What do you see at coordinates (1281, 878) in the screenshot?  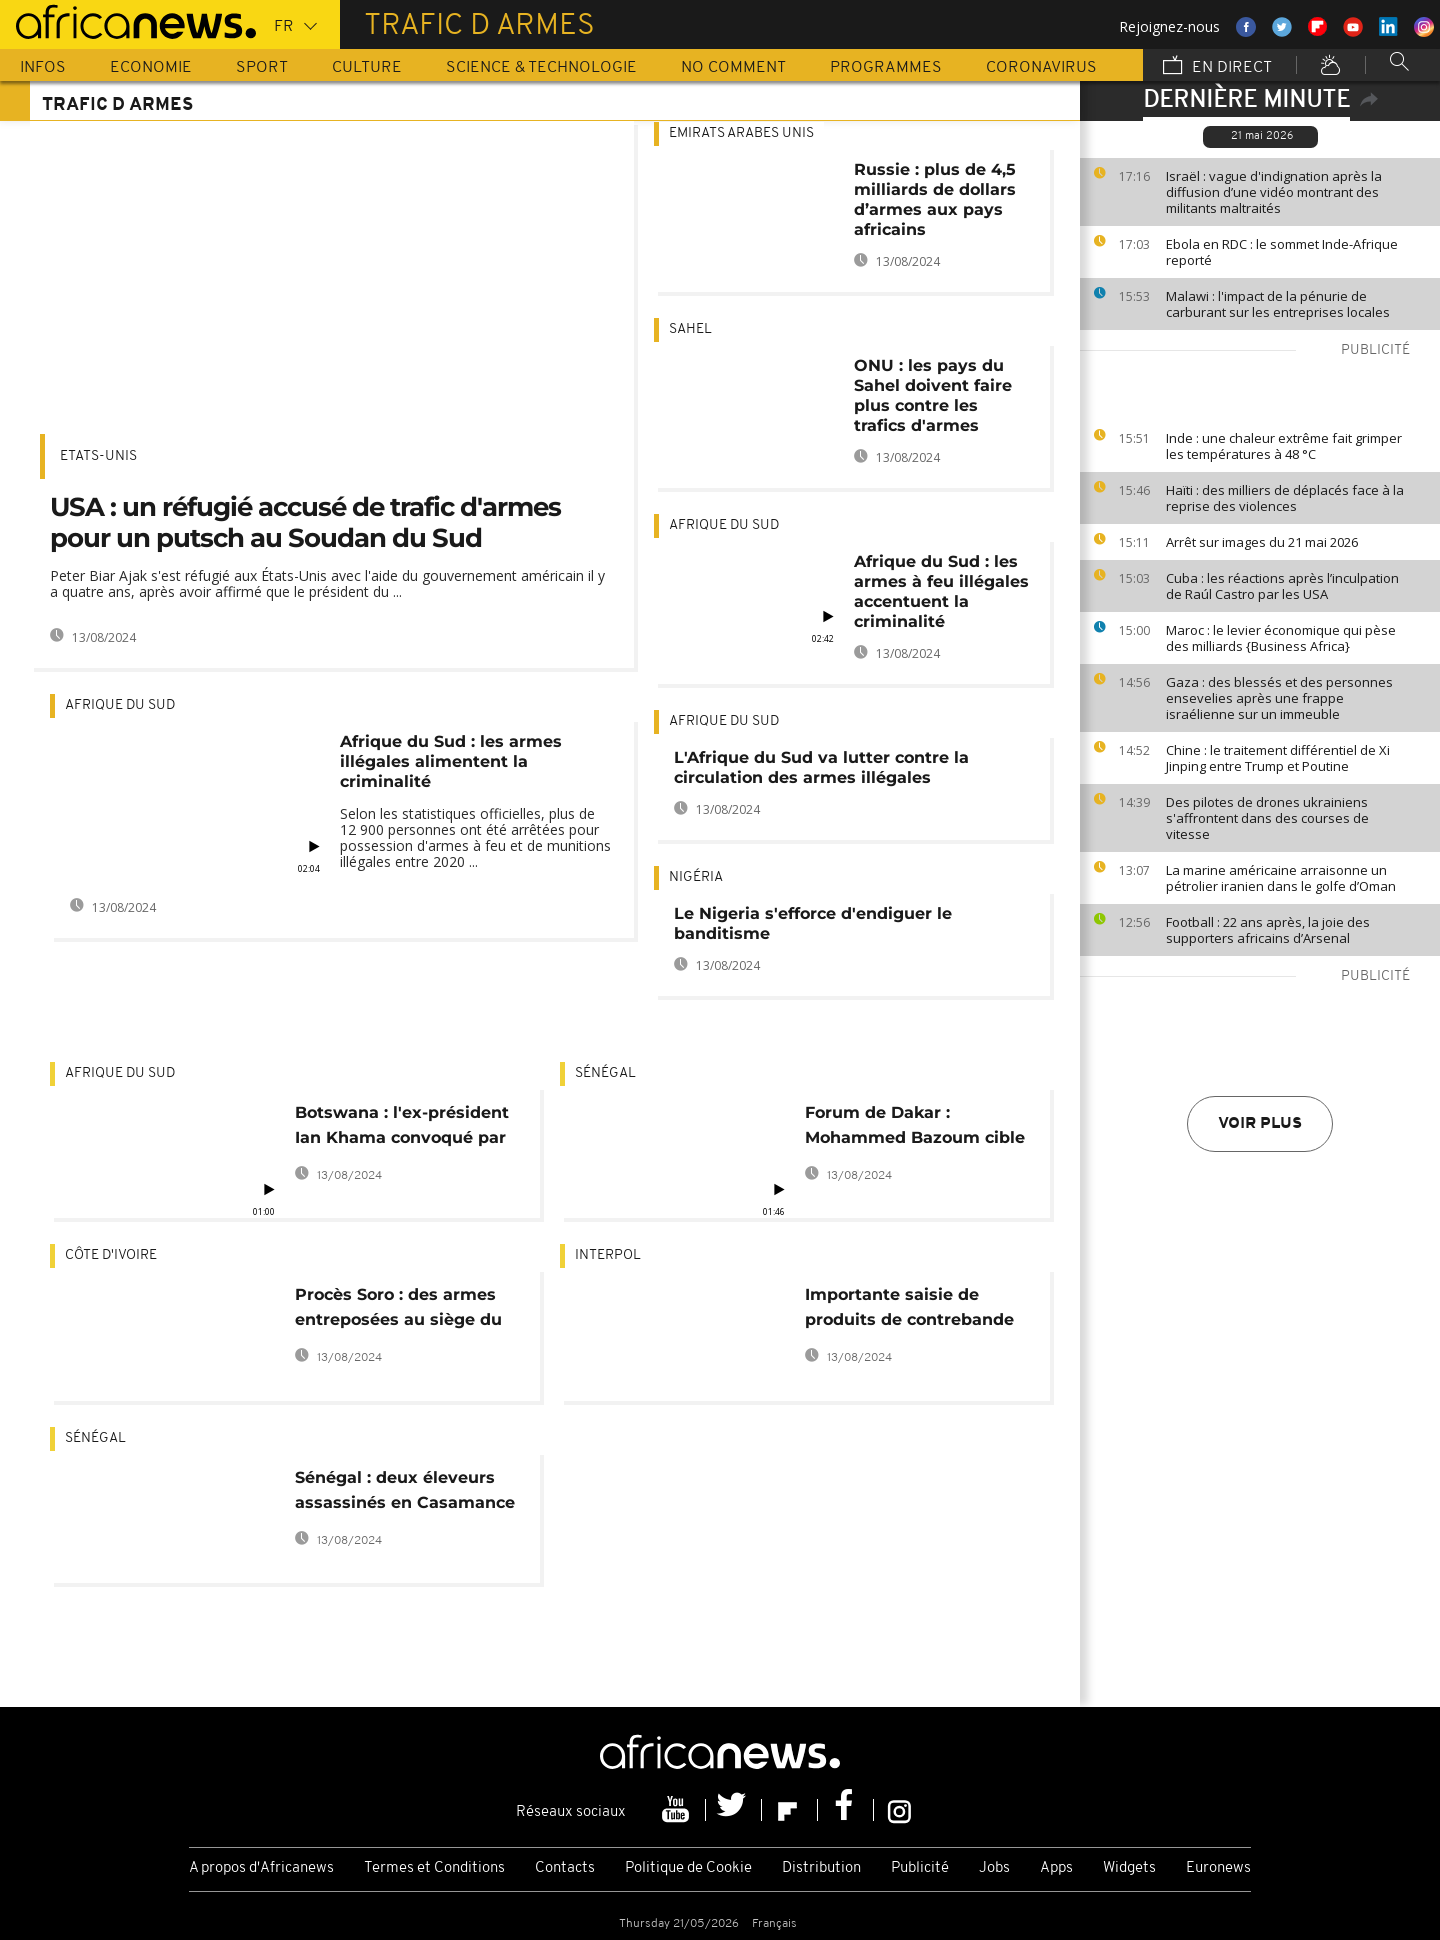 I see `La marine américaine arraisonne un pétrolier iranien dans le golfe d’Oman` at bounding box center [1281, 878].